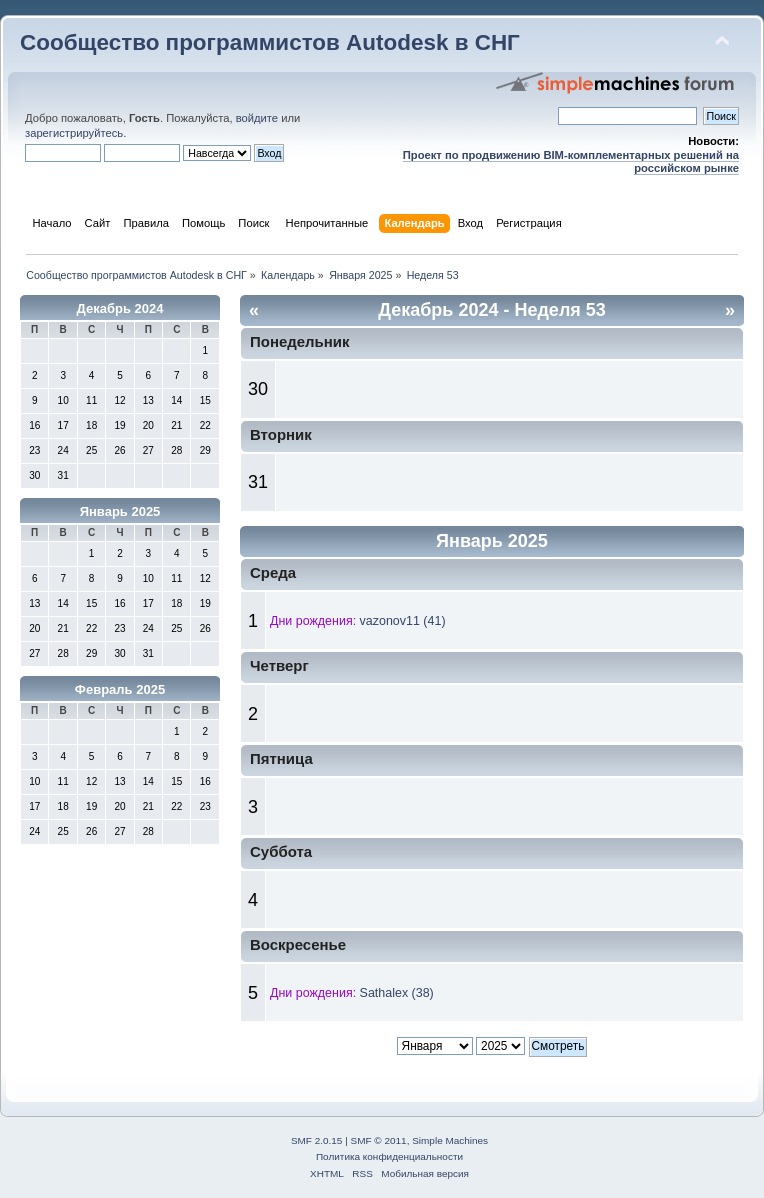 This screenshot has width=764, height=1198. What do you see at coordinates (270, 42) in the screenshot?
I see `Сообщество программистов Autodesk в СНГ` at bounding box center [270, 42].